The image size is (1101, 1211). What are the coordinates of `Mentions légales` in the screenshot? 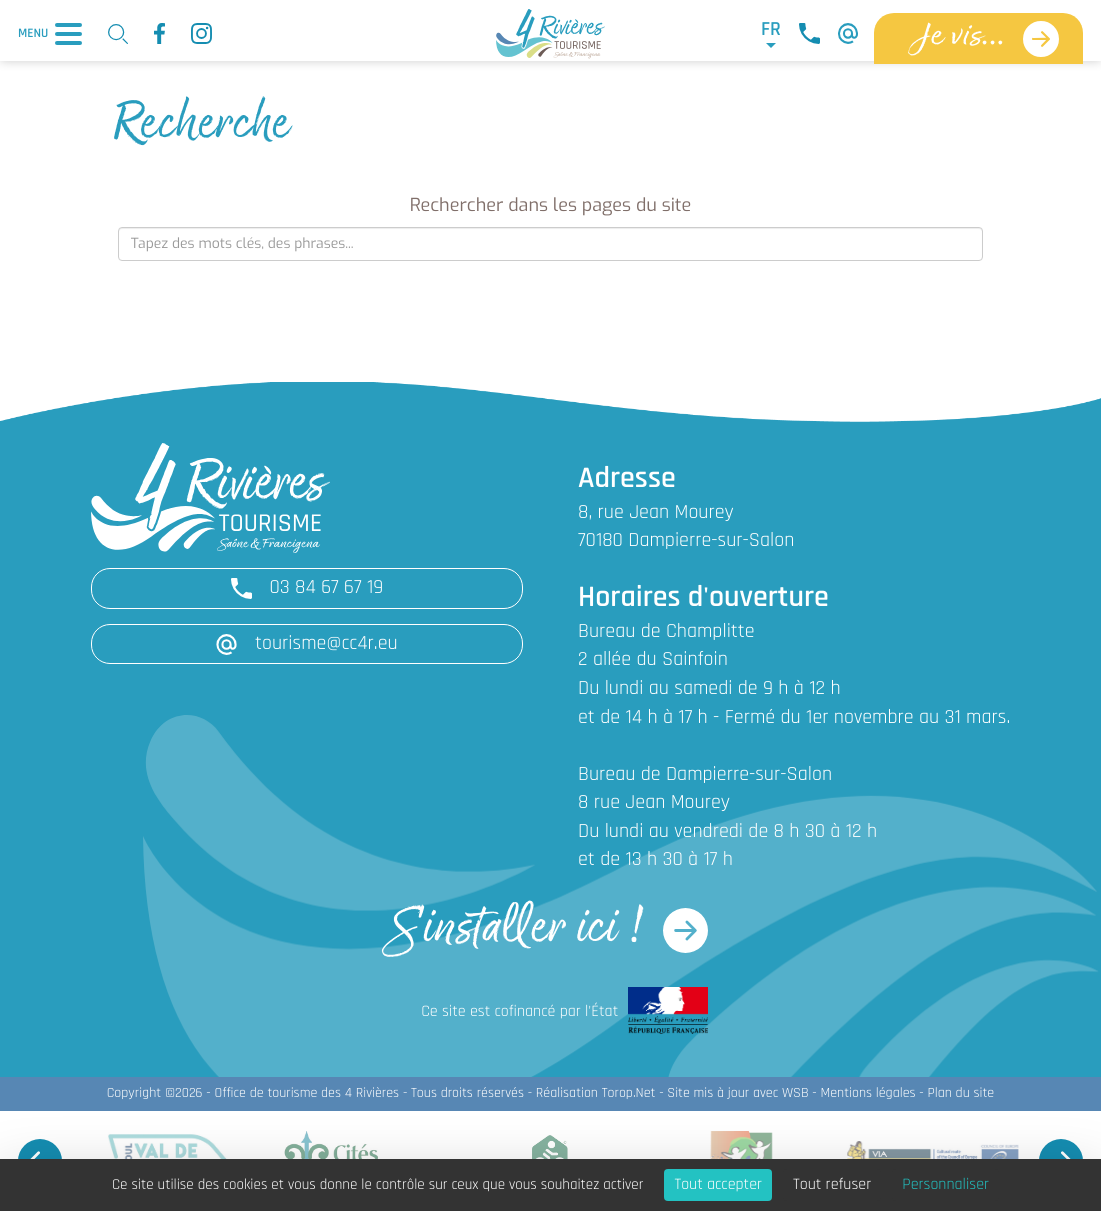 It's located at (867, 1093).